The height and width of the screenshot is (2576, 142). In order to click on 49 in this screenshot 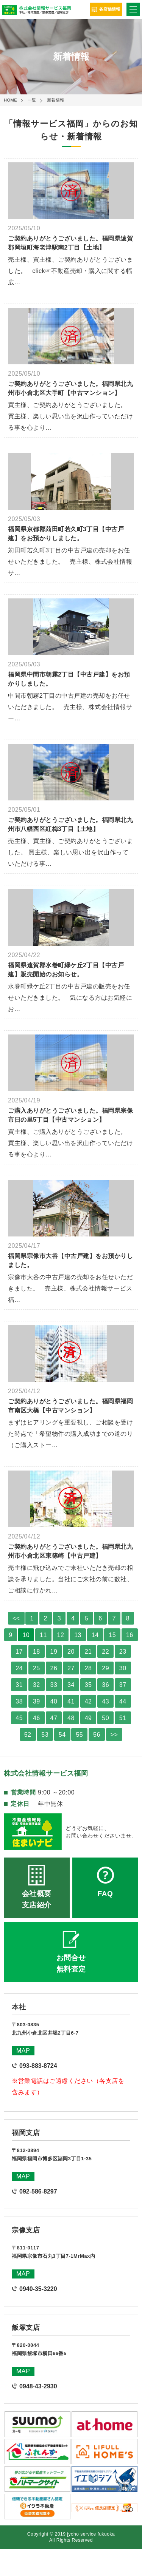, I will do `click(88, 1718)`.